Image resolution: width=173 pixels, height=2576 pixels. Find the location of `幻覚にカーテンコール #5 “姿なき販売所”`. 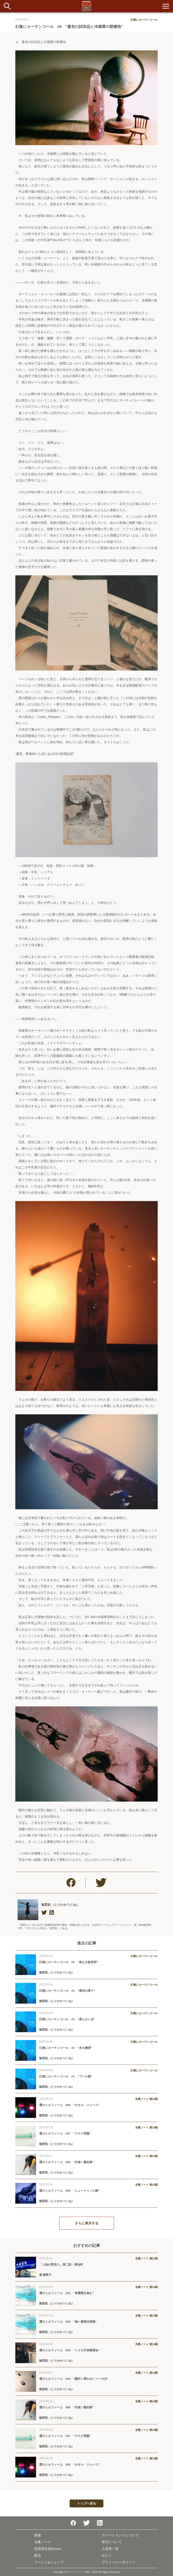

幻覚にカーテンコール #5 “姿なき販売所” is located at coordinates (68, 1962).